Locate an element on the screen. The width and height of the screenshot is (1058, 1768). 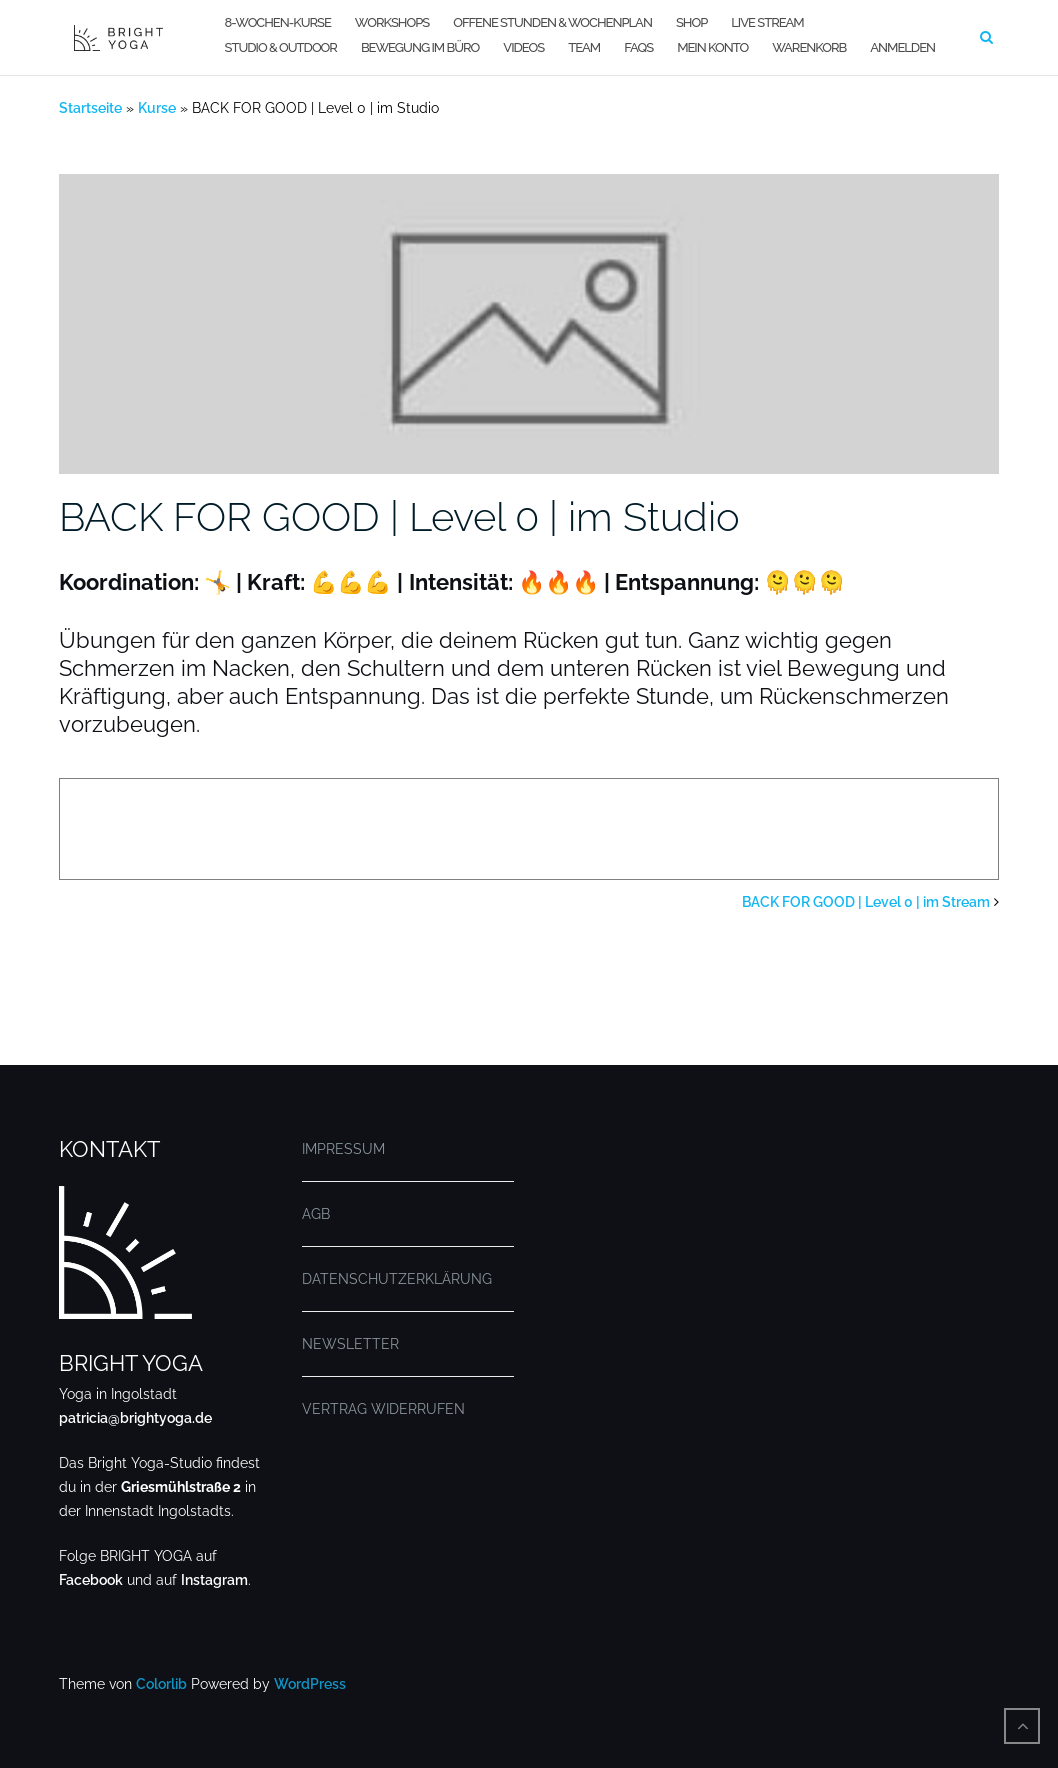
AGB is located at coordinates (316, 1214).